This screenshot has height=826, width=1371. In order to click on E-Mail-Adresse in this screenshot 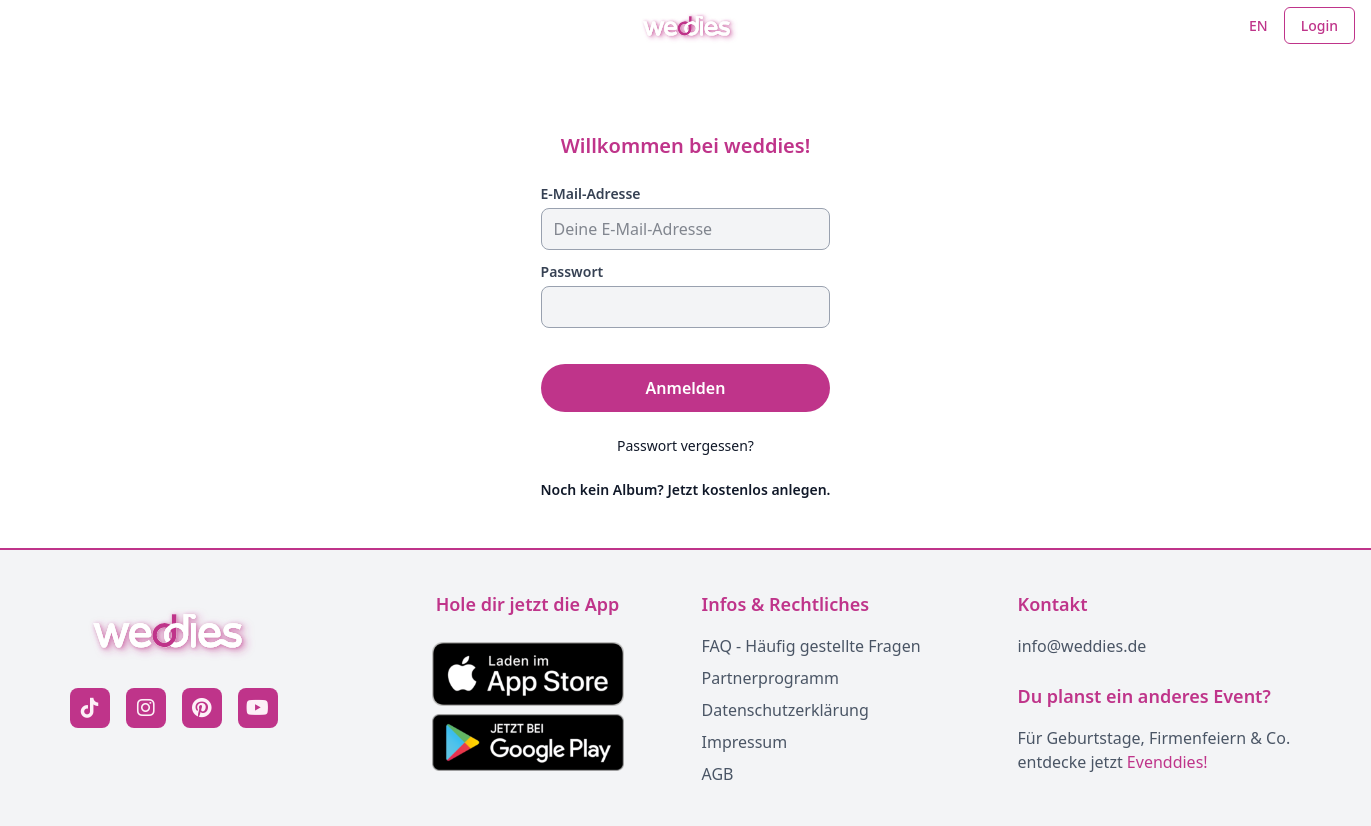, I will do `click(591, 193)`.